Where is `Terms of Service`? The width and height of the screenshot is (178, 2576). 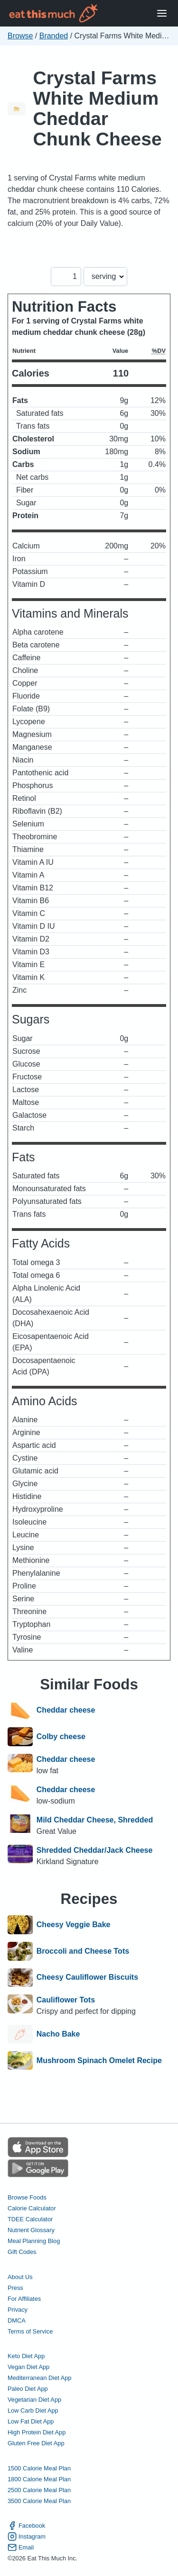
Terms of Service is located at coordinates (30, 2331).